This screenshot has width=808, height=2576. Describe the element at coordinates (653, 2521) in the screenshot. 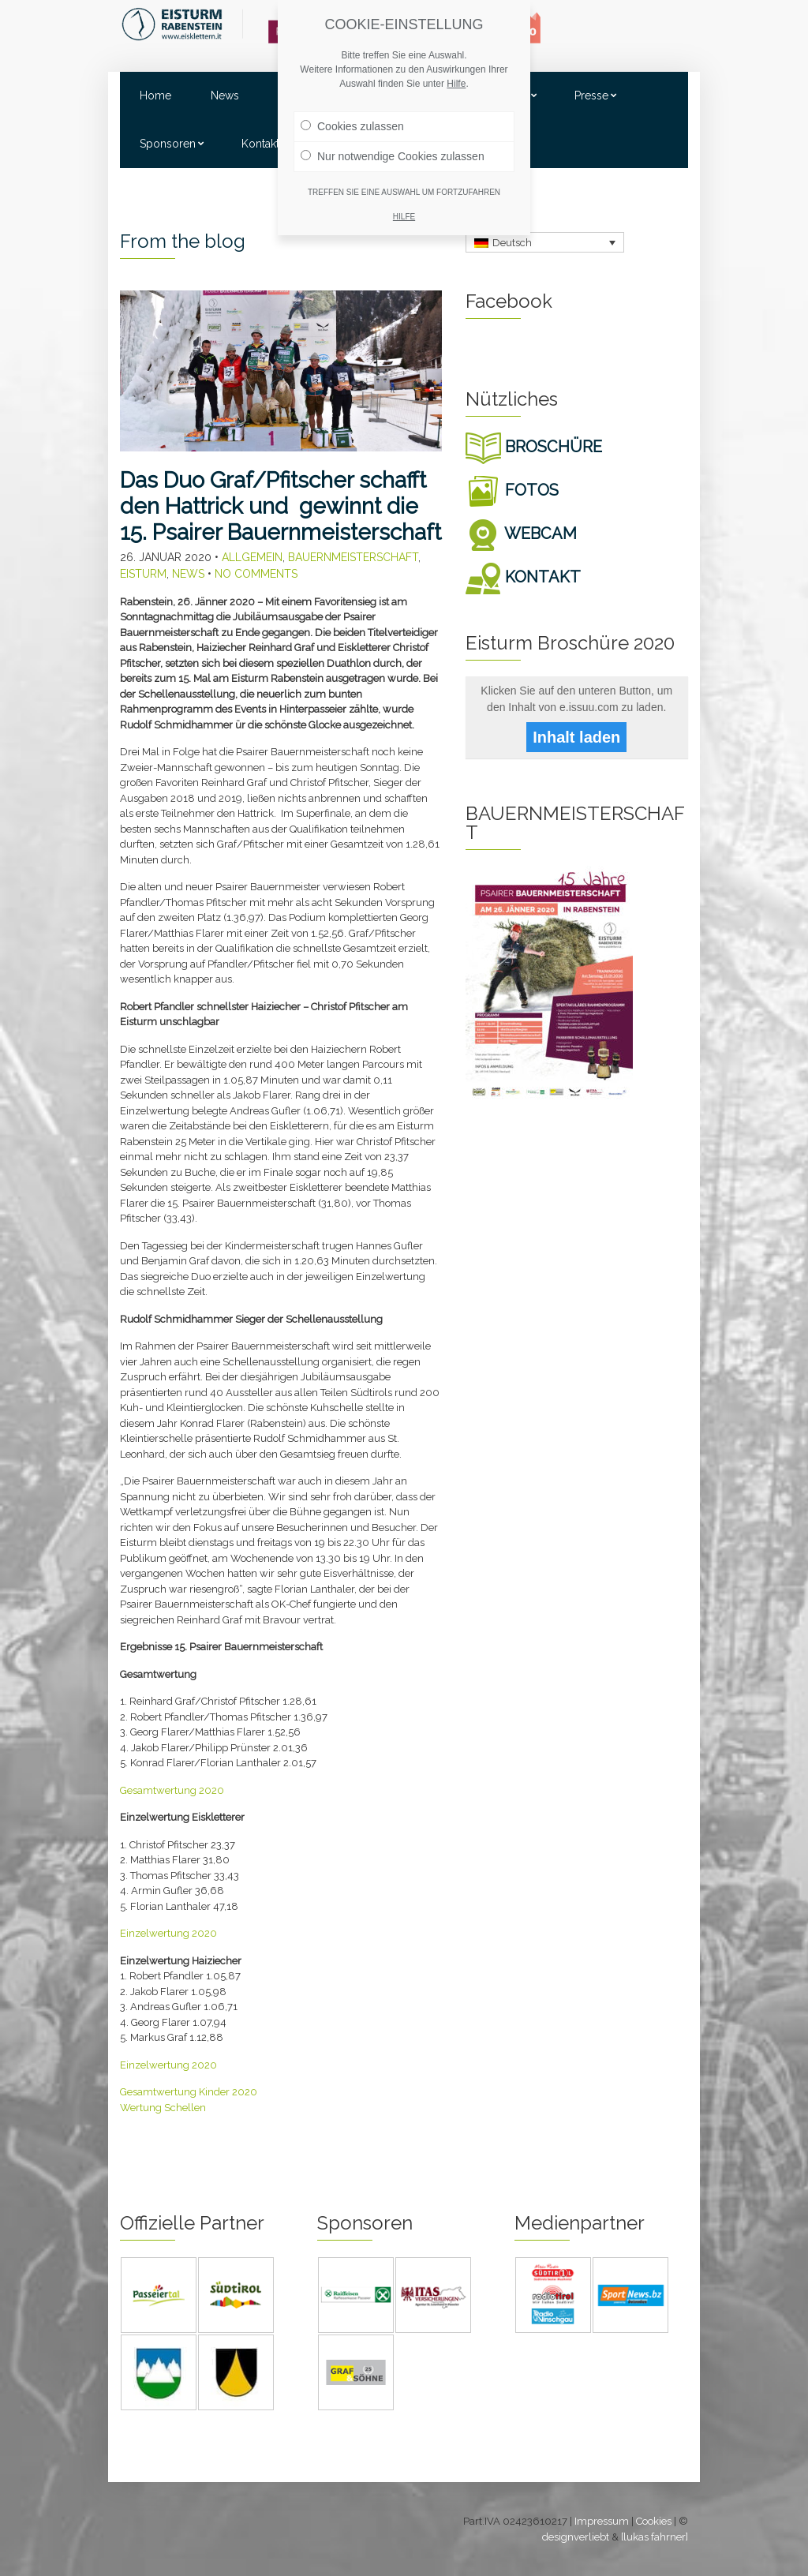

I see `Cookies` at that location.